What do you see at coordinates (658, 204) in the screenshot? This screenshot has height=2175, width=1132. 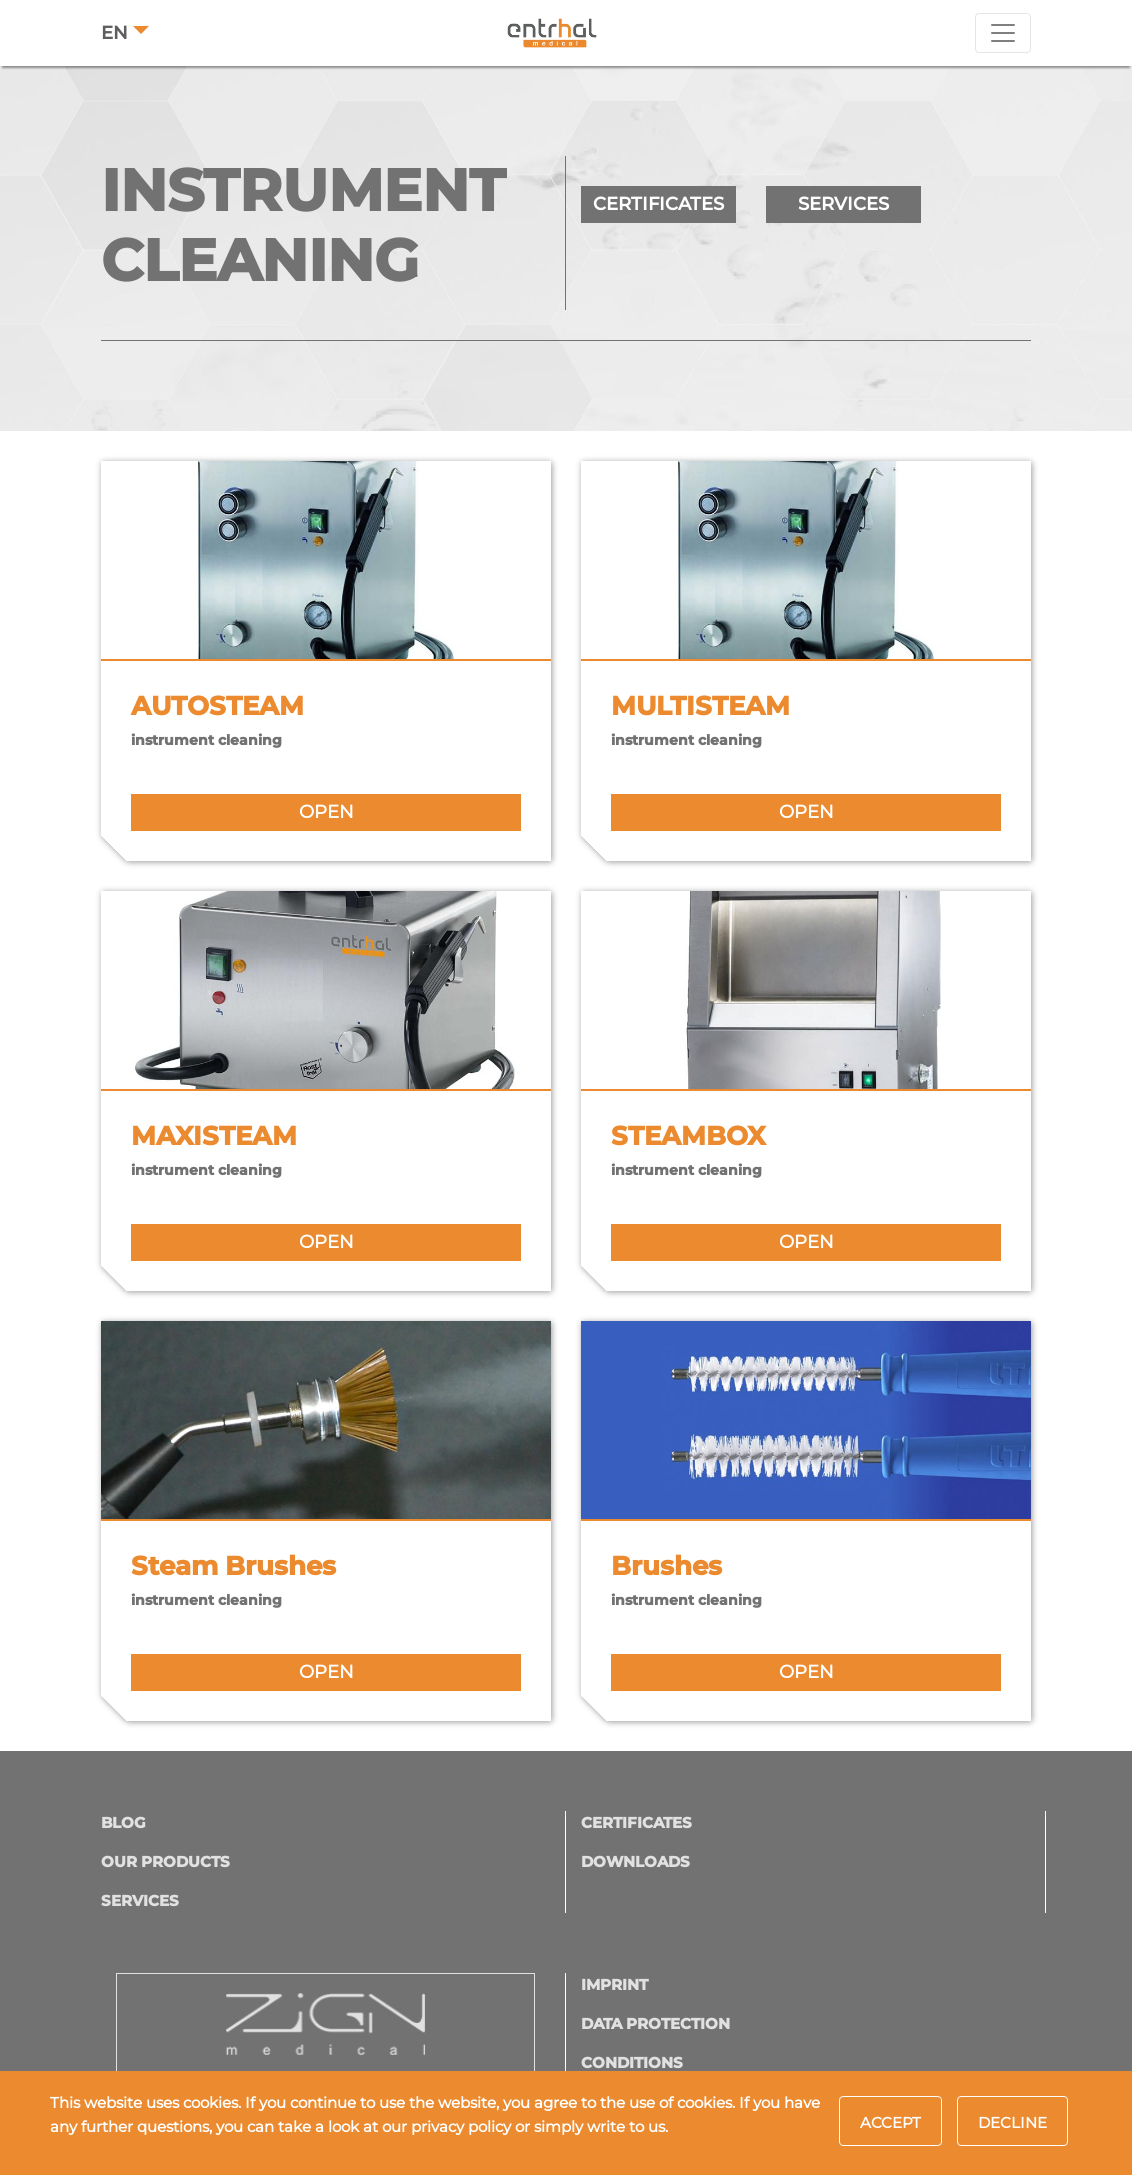 I see `CERTIFICATES` at bounding box center [658, 204].